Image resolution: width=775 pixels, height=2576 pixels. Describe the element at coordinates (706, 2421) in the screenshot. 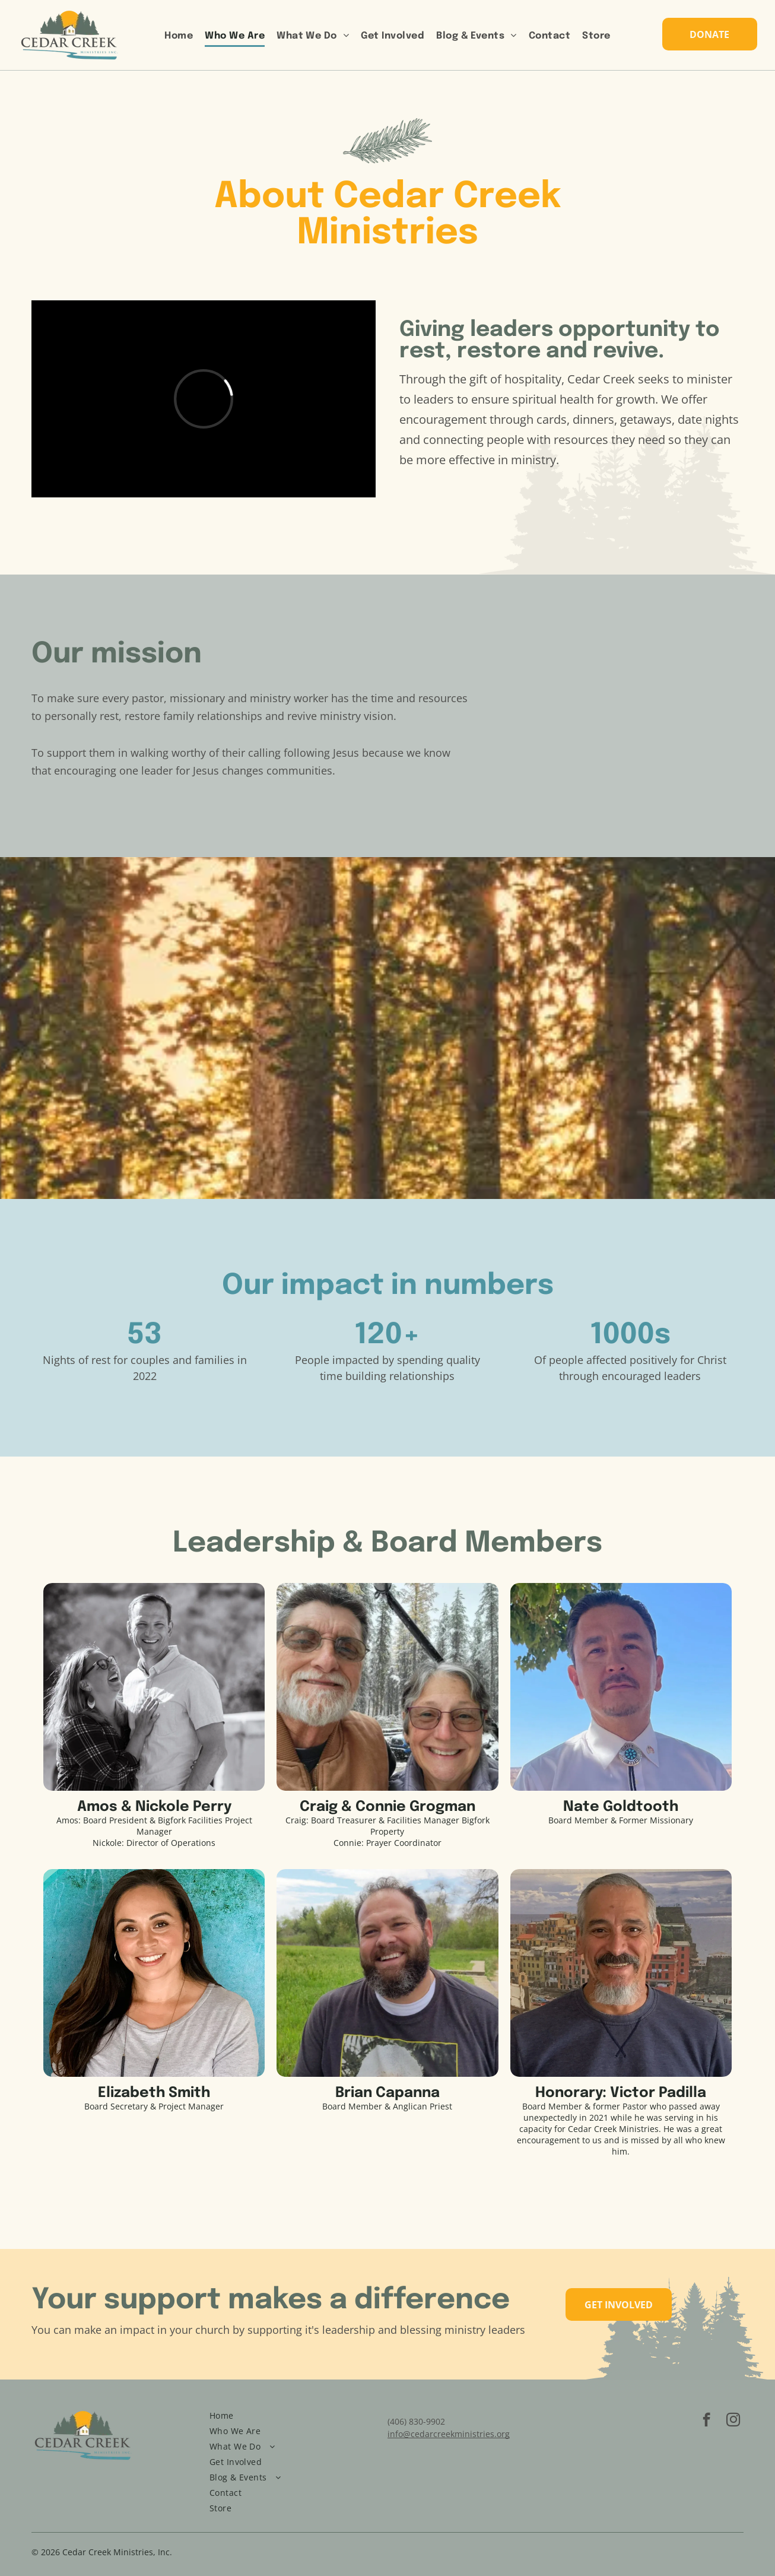

I see `[facebook]` at that location.